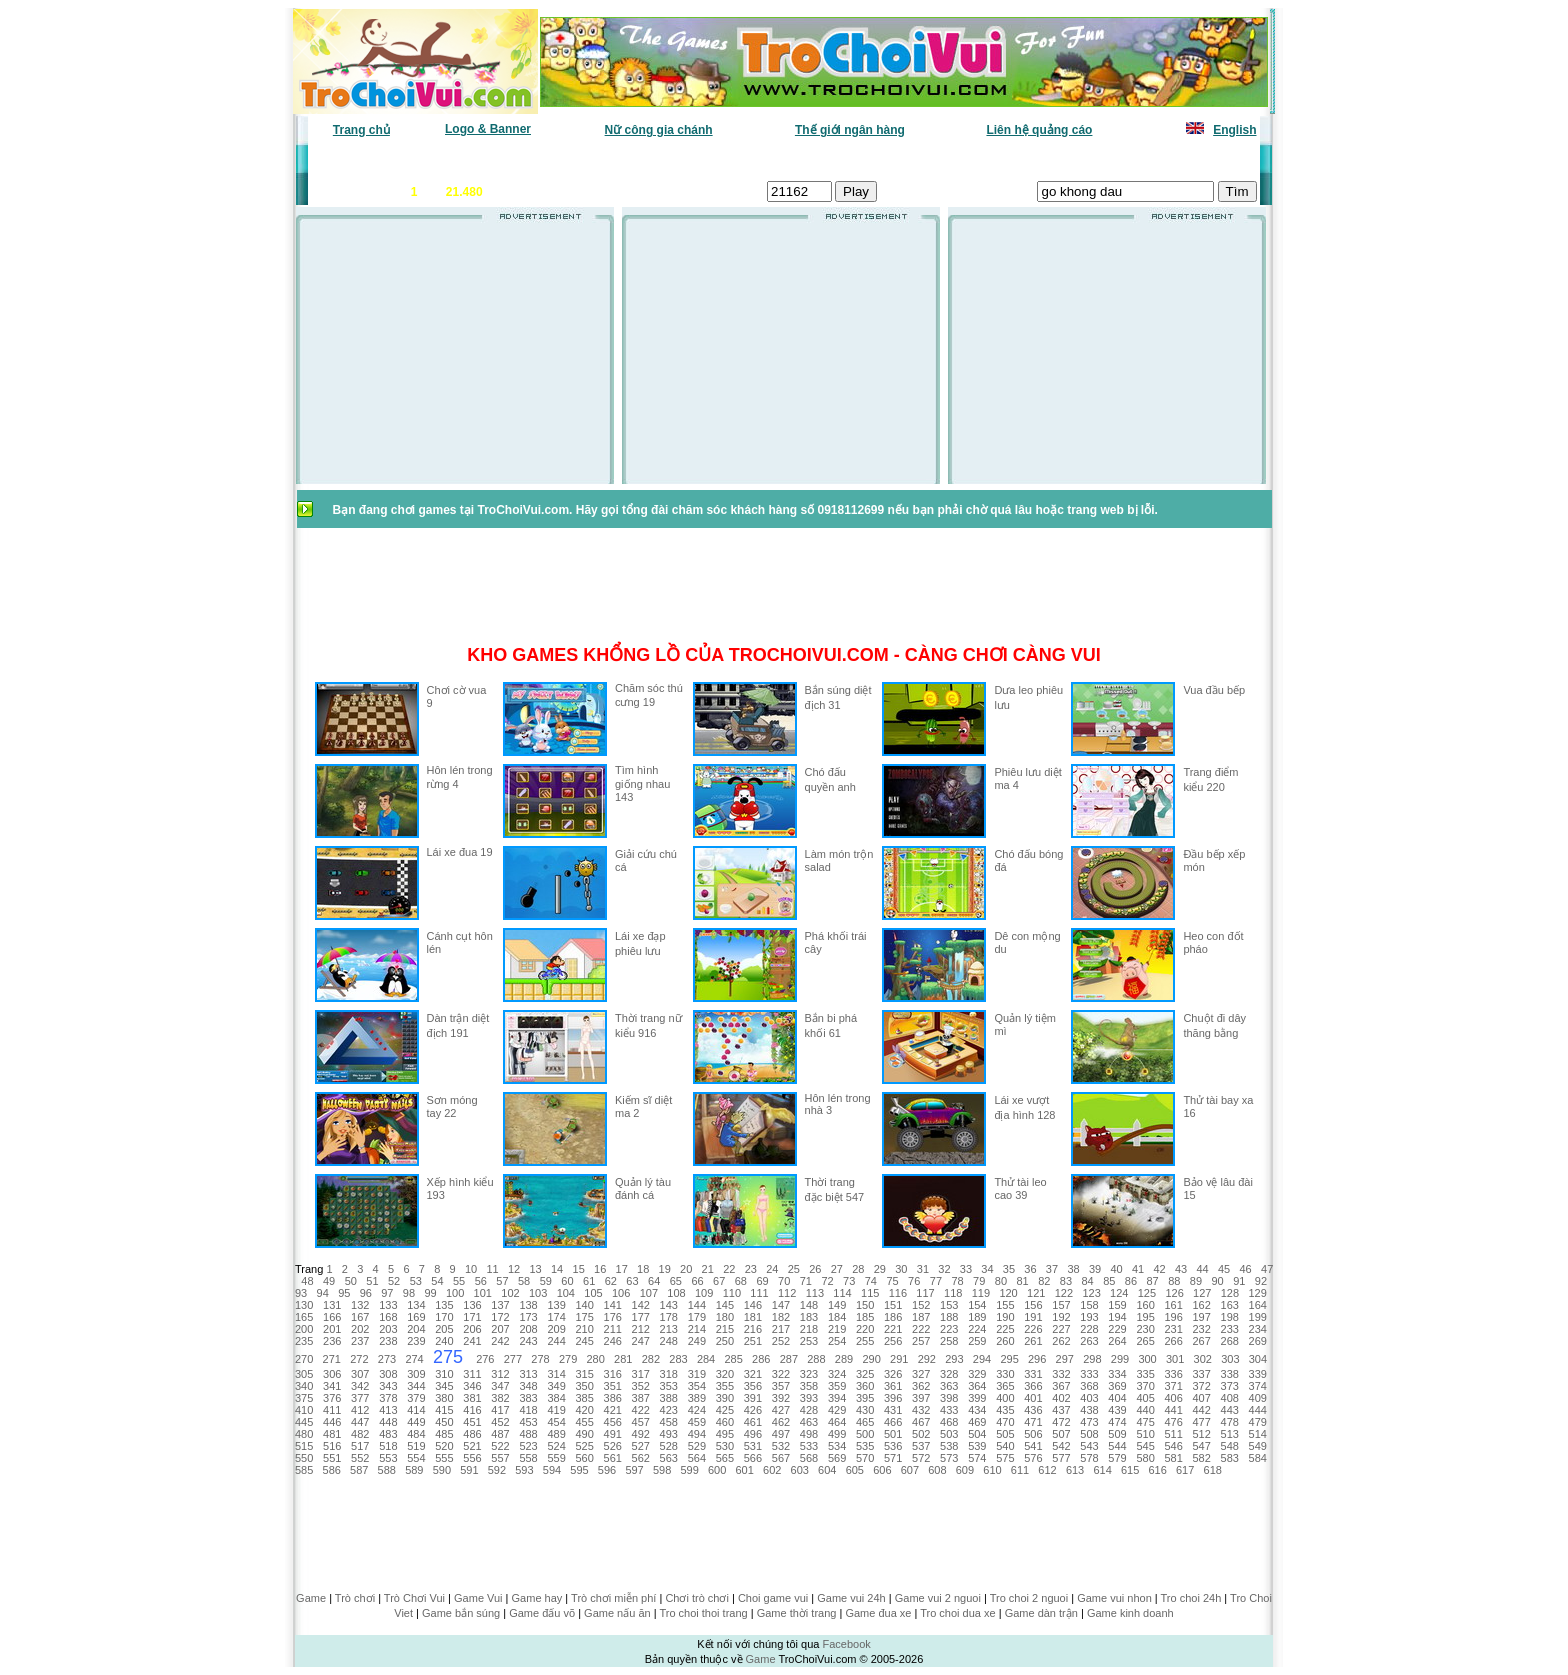 The width and height of the screenshot is (1568, 1675). I want to click on 517, so click(360, 1446).